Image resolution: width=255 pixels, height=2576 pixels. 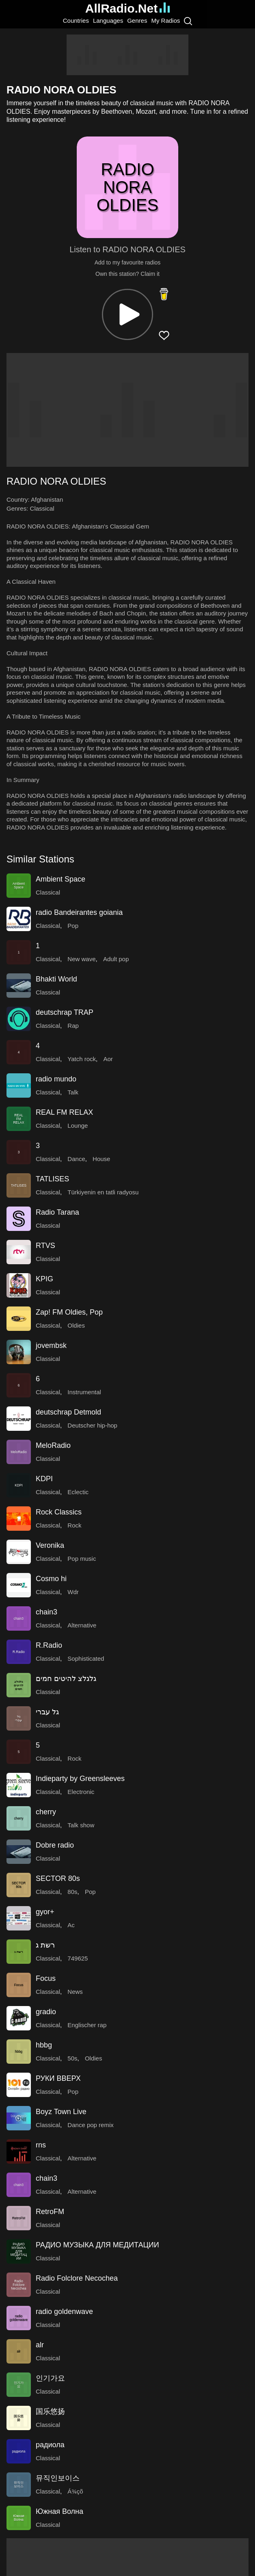 I want to click on Languages, so click(x=108, y=20).